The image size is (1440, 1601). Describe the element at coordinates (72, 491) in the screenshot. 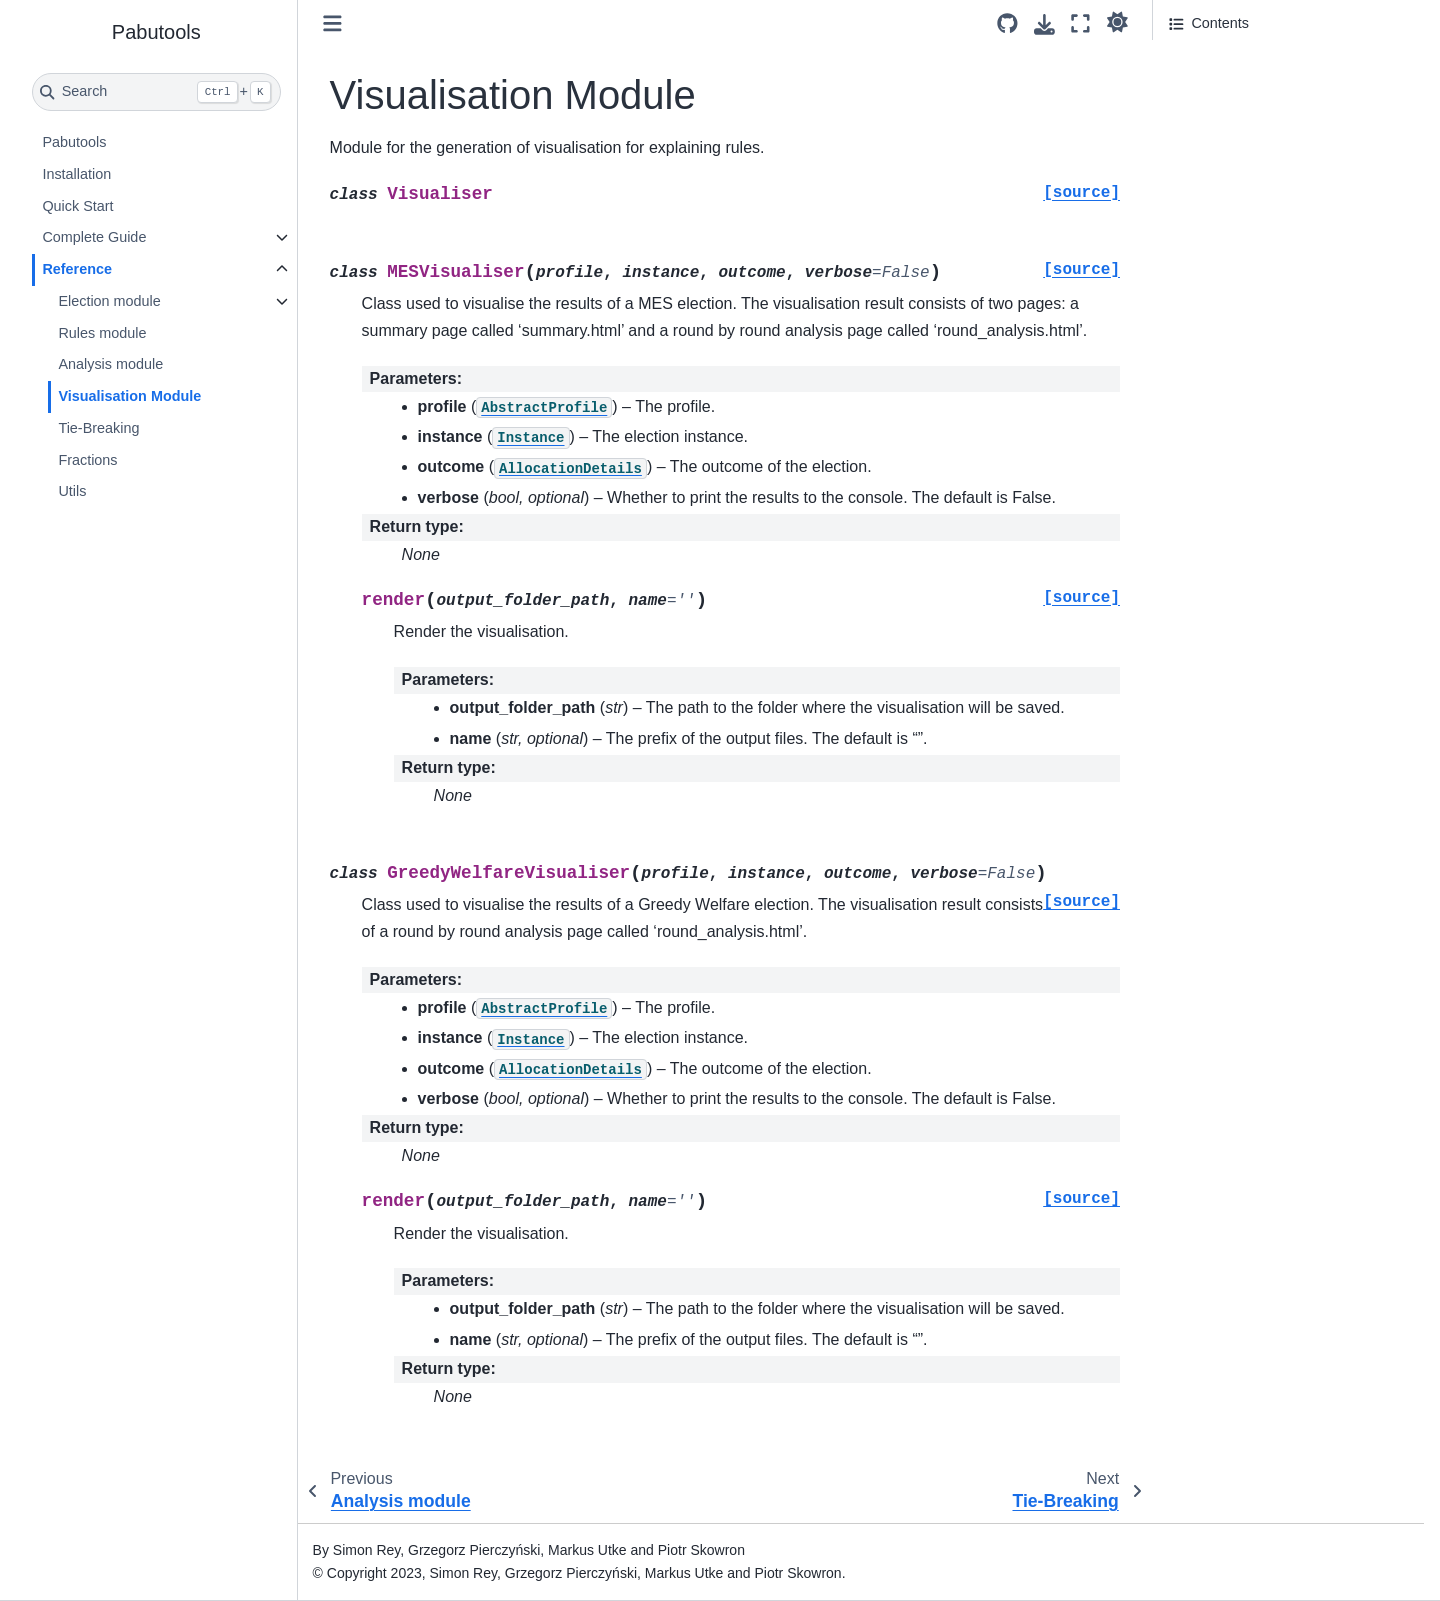

I see `Utils` at that location.